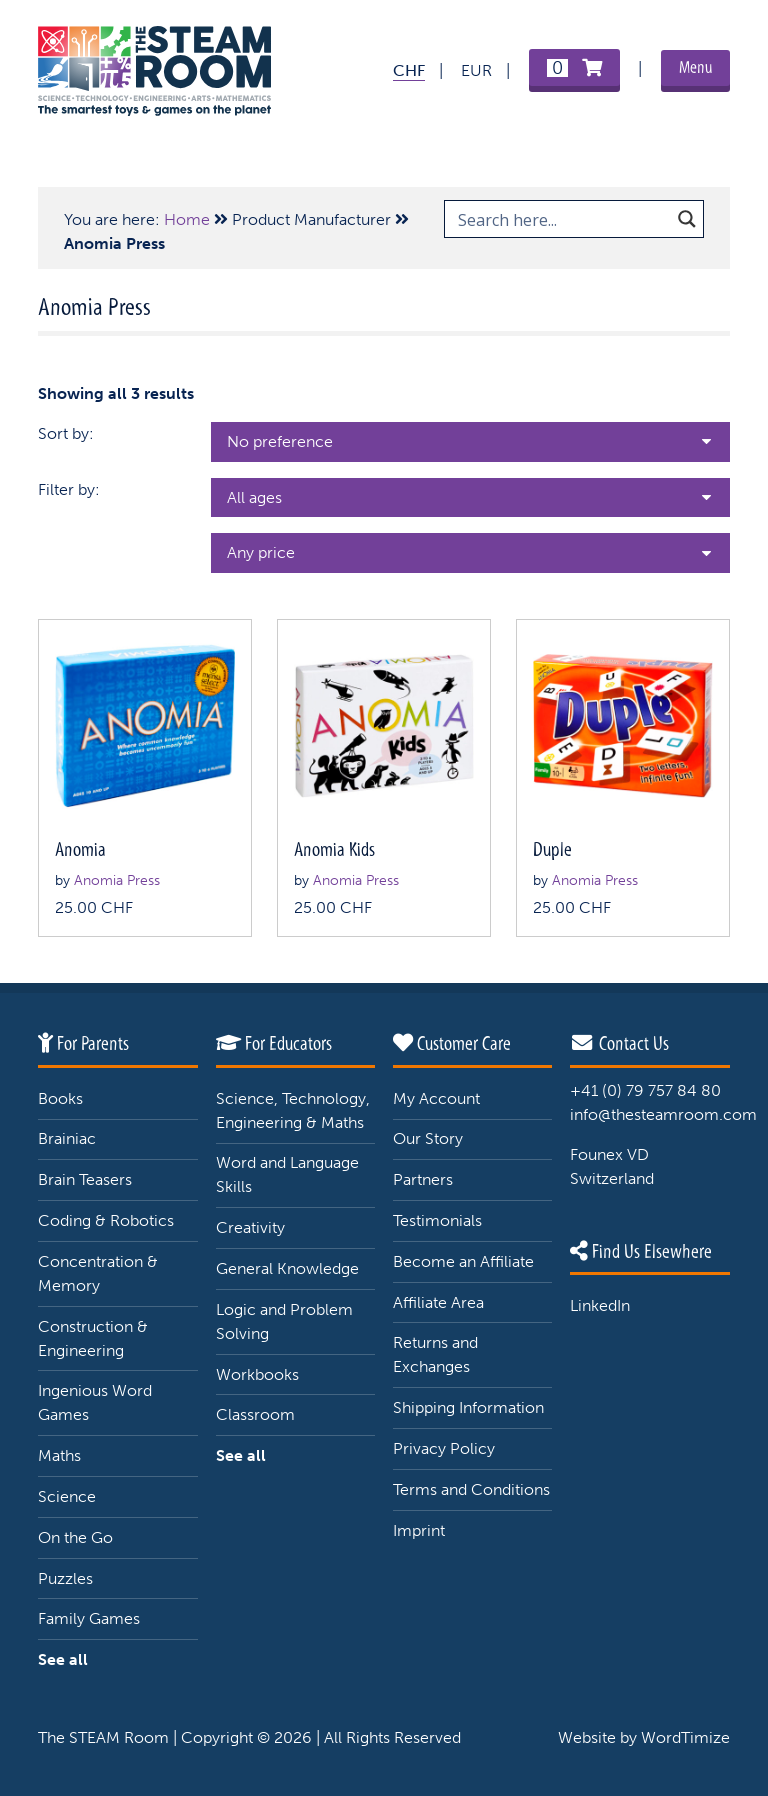 The image size is (768, 1796). Describe the element at coordinates (685, 1737) in the screenshot. I see `WordTimize` at that location.